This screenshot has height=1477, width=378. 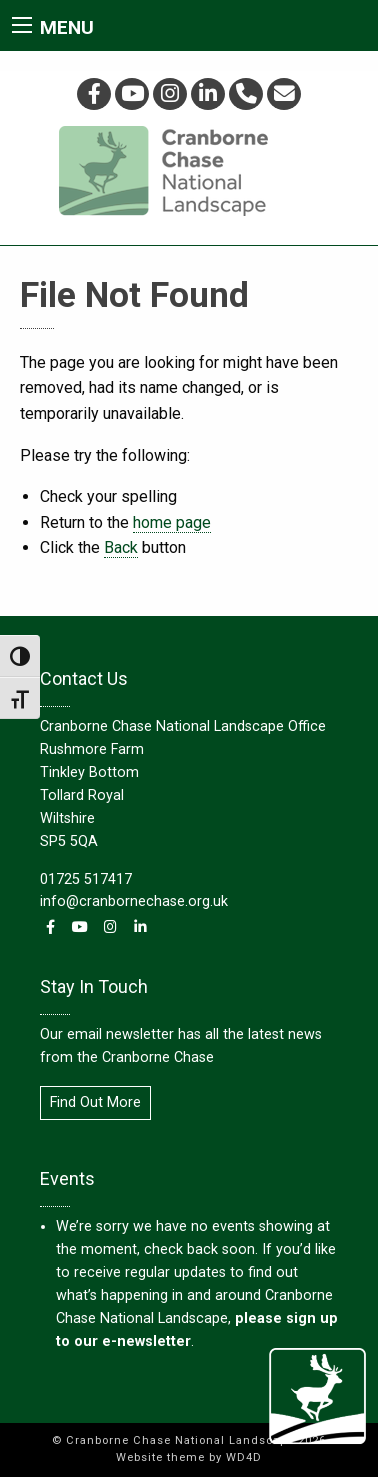 I want to click on [Main Menu], so click(x=22, y=25).